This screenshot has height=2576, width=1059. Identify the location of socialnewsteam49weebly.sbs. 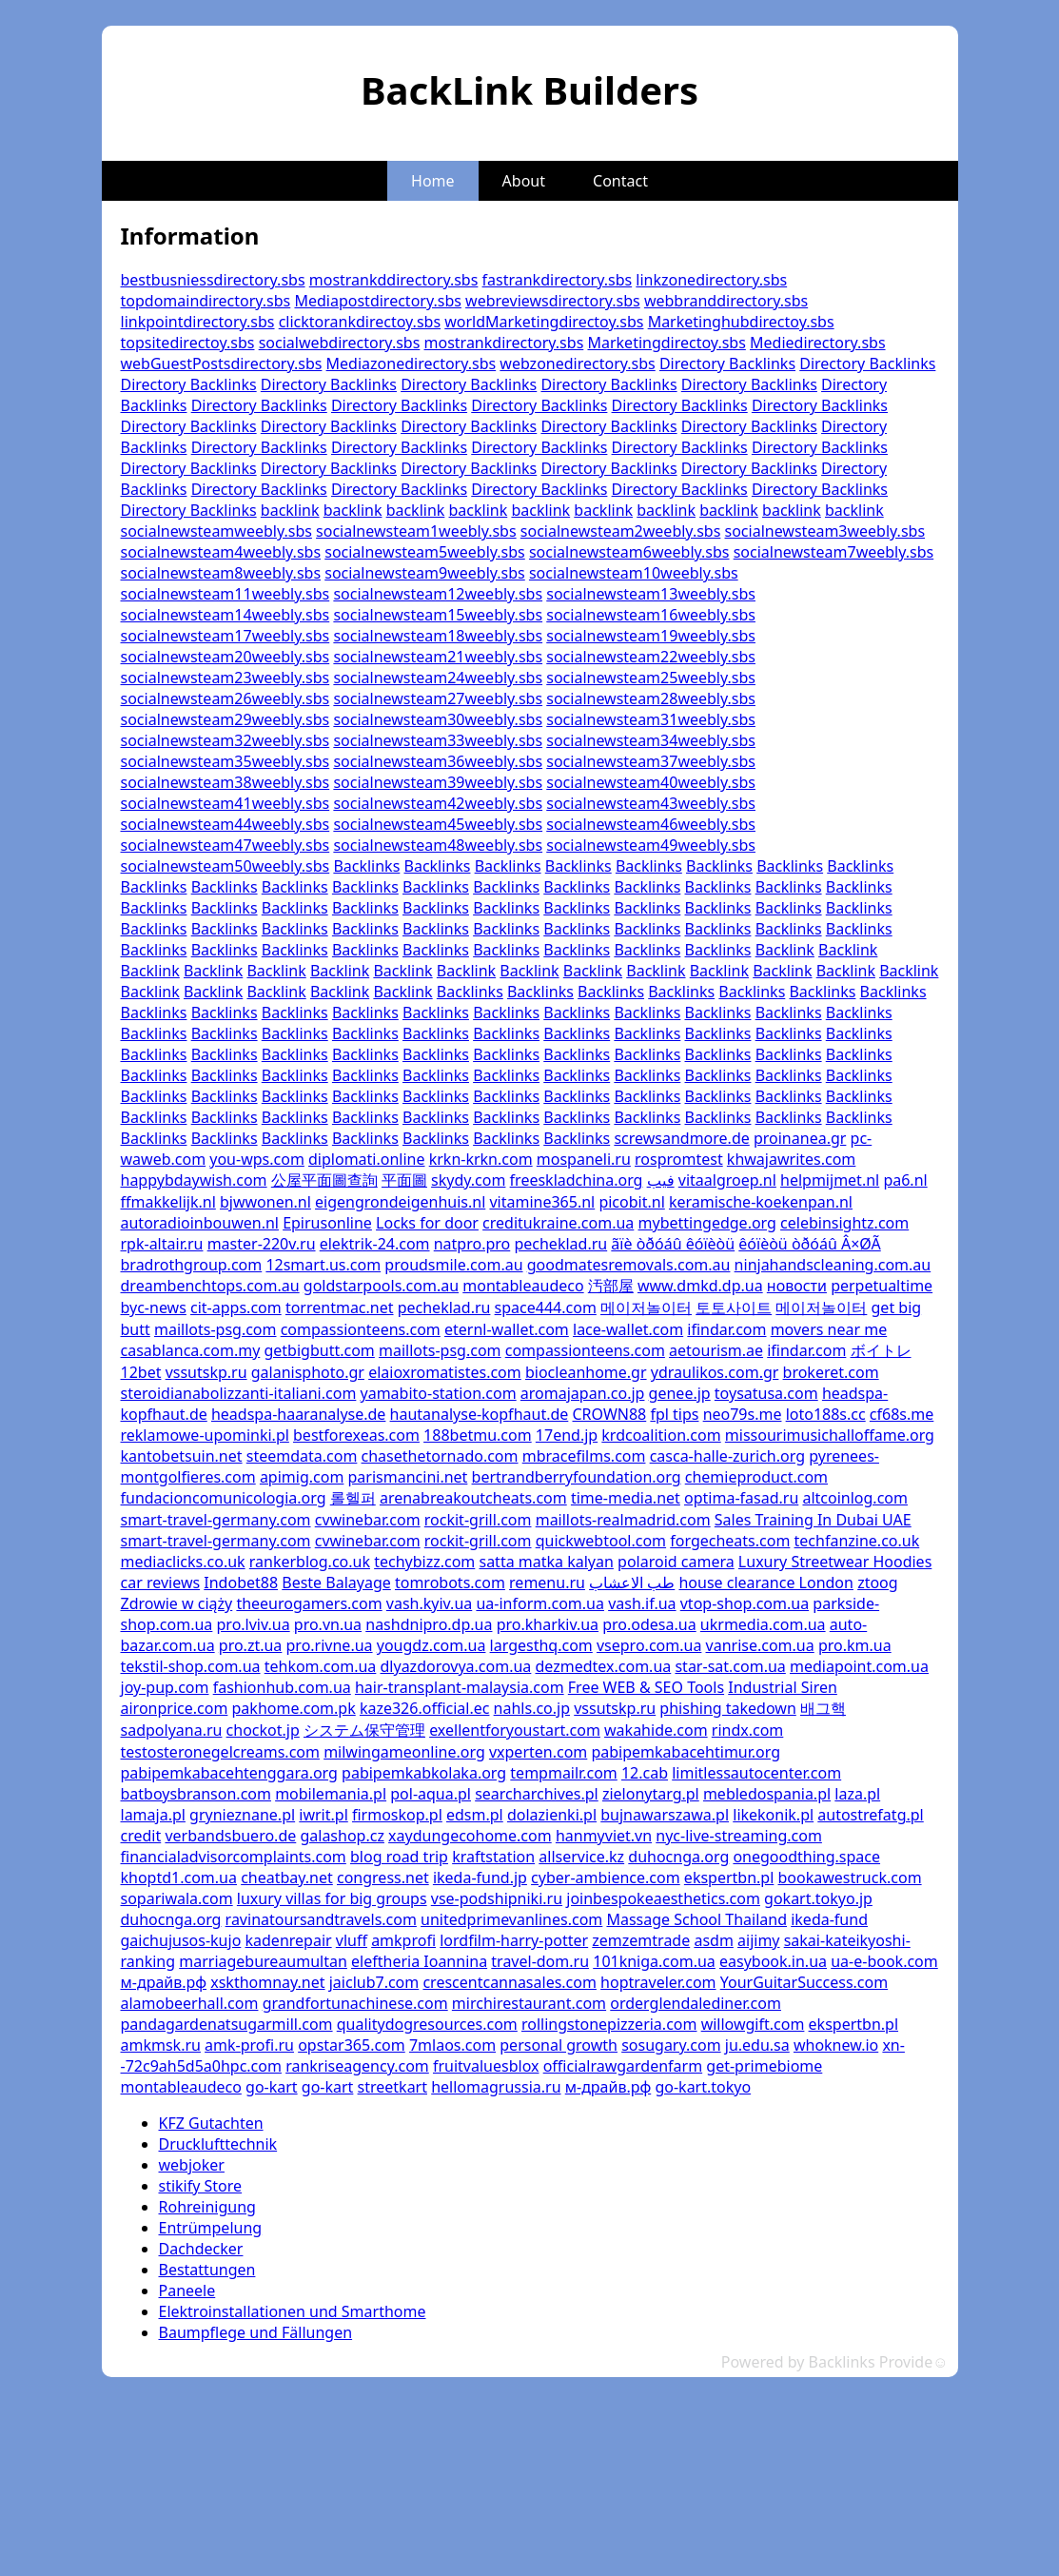
(650, 845).